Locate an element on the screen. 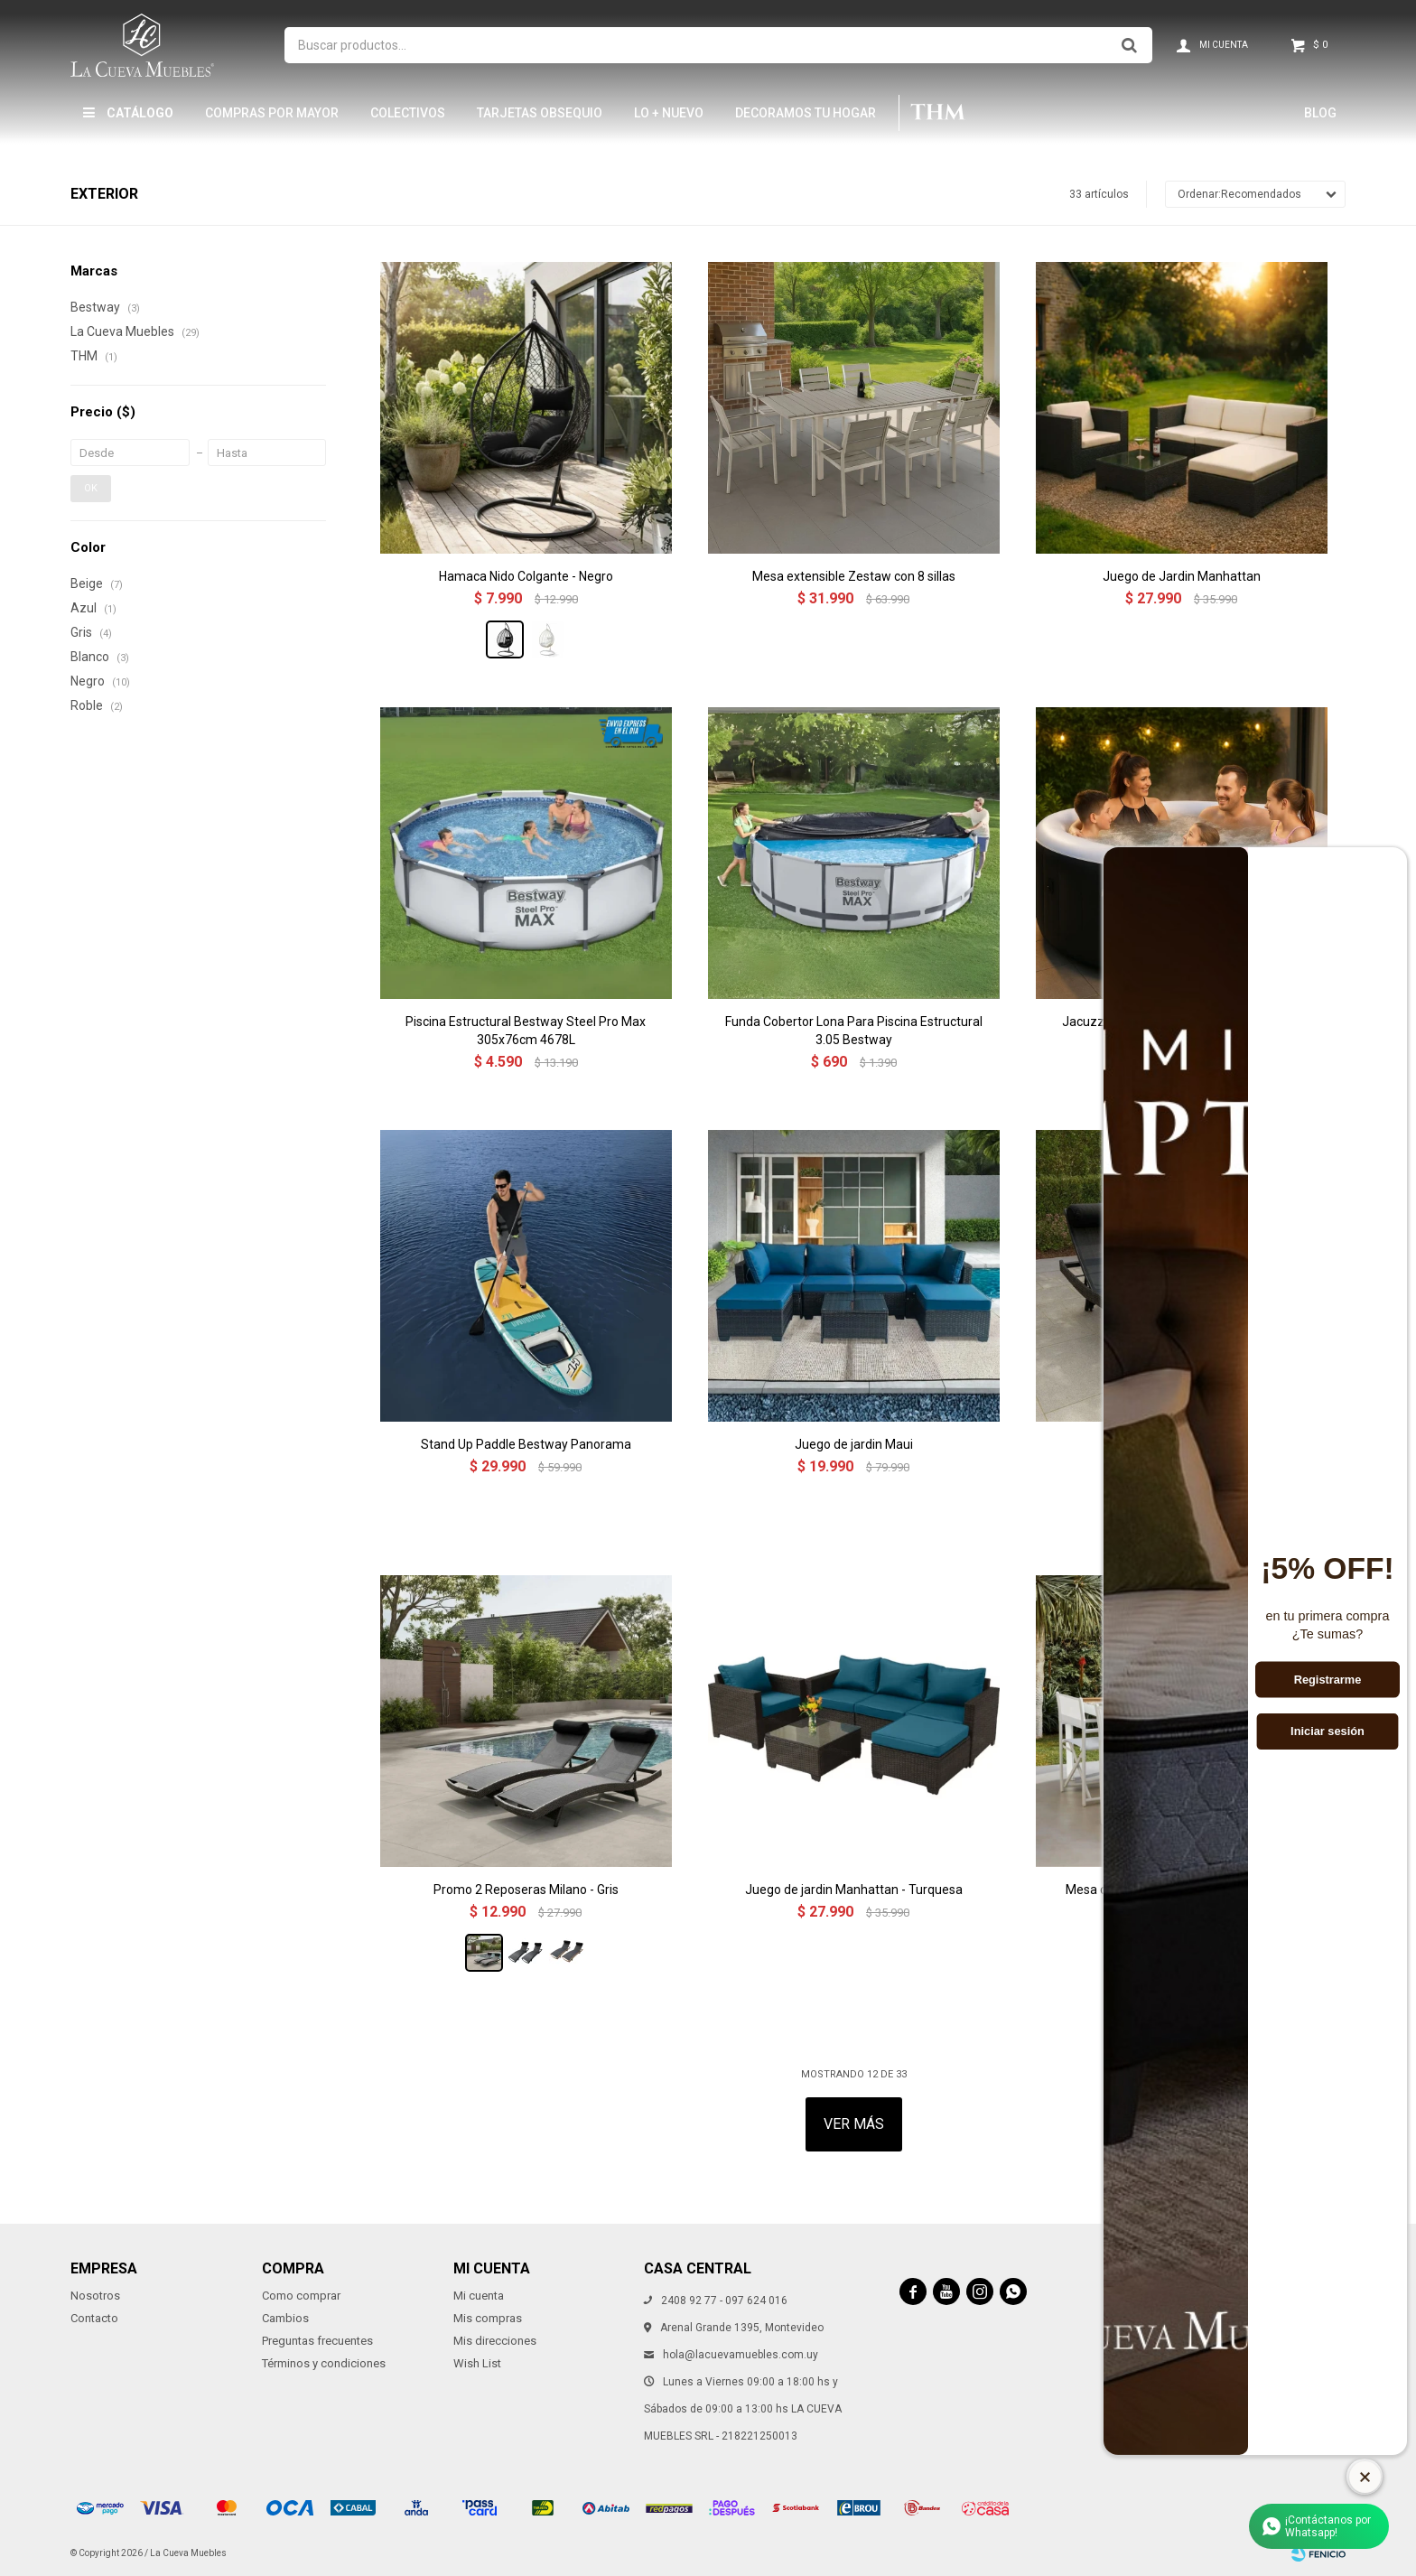  Compras por mayor is located at coordinates (272, 113).